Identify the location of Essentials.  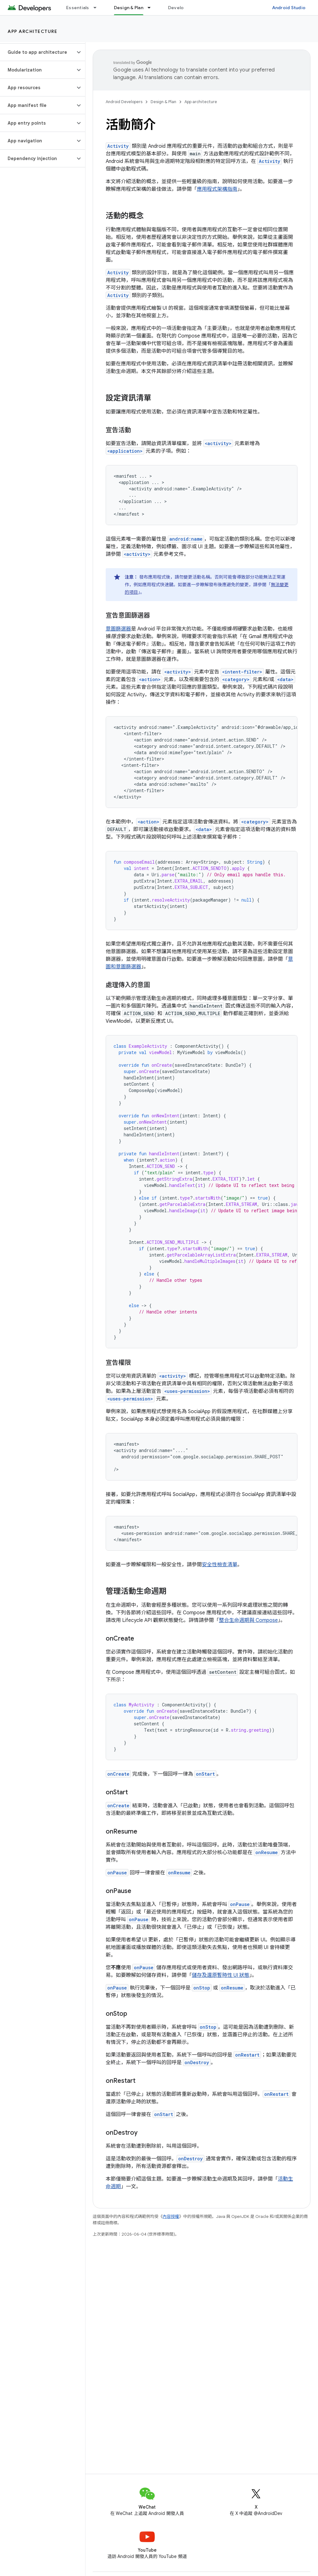
(77, 7).